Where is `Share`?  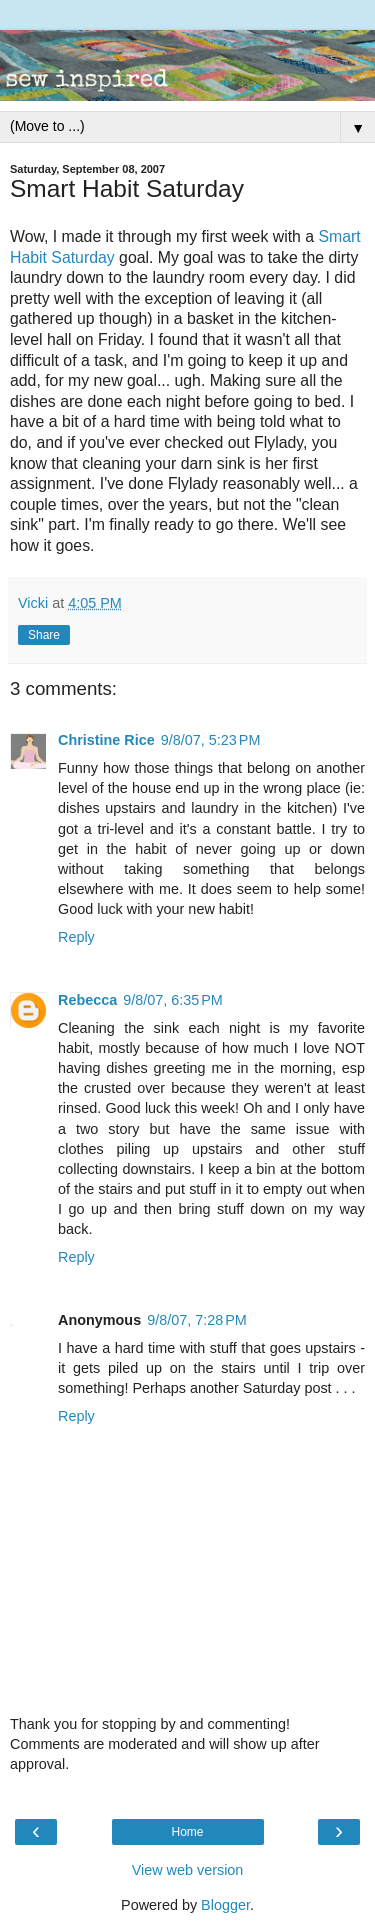
Share is located at coordinates (44, 635).